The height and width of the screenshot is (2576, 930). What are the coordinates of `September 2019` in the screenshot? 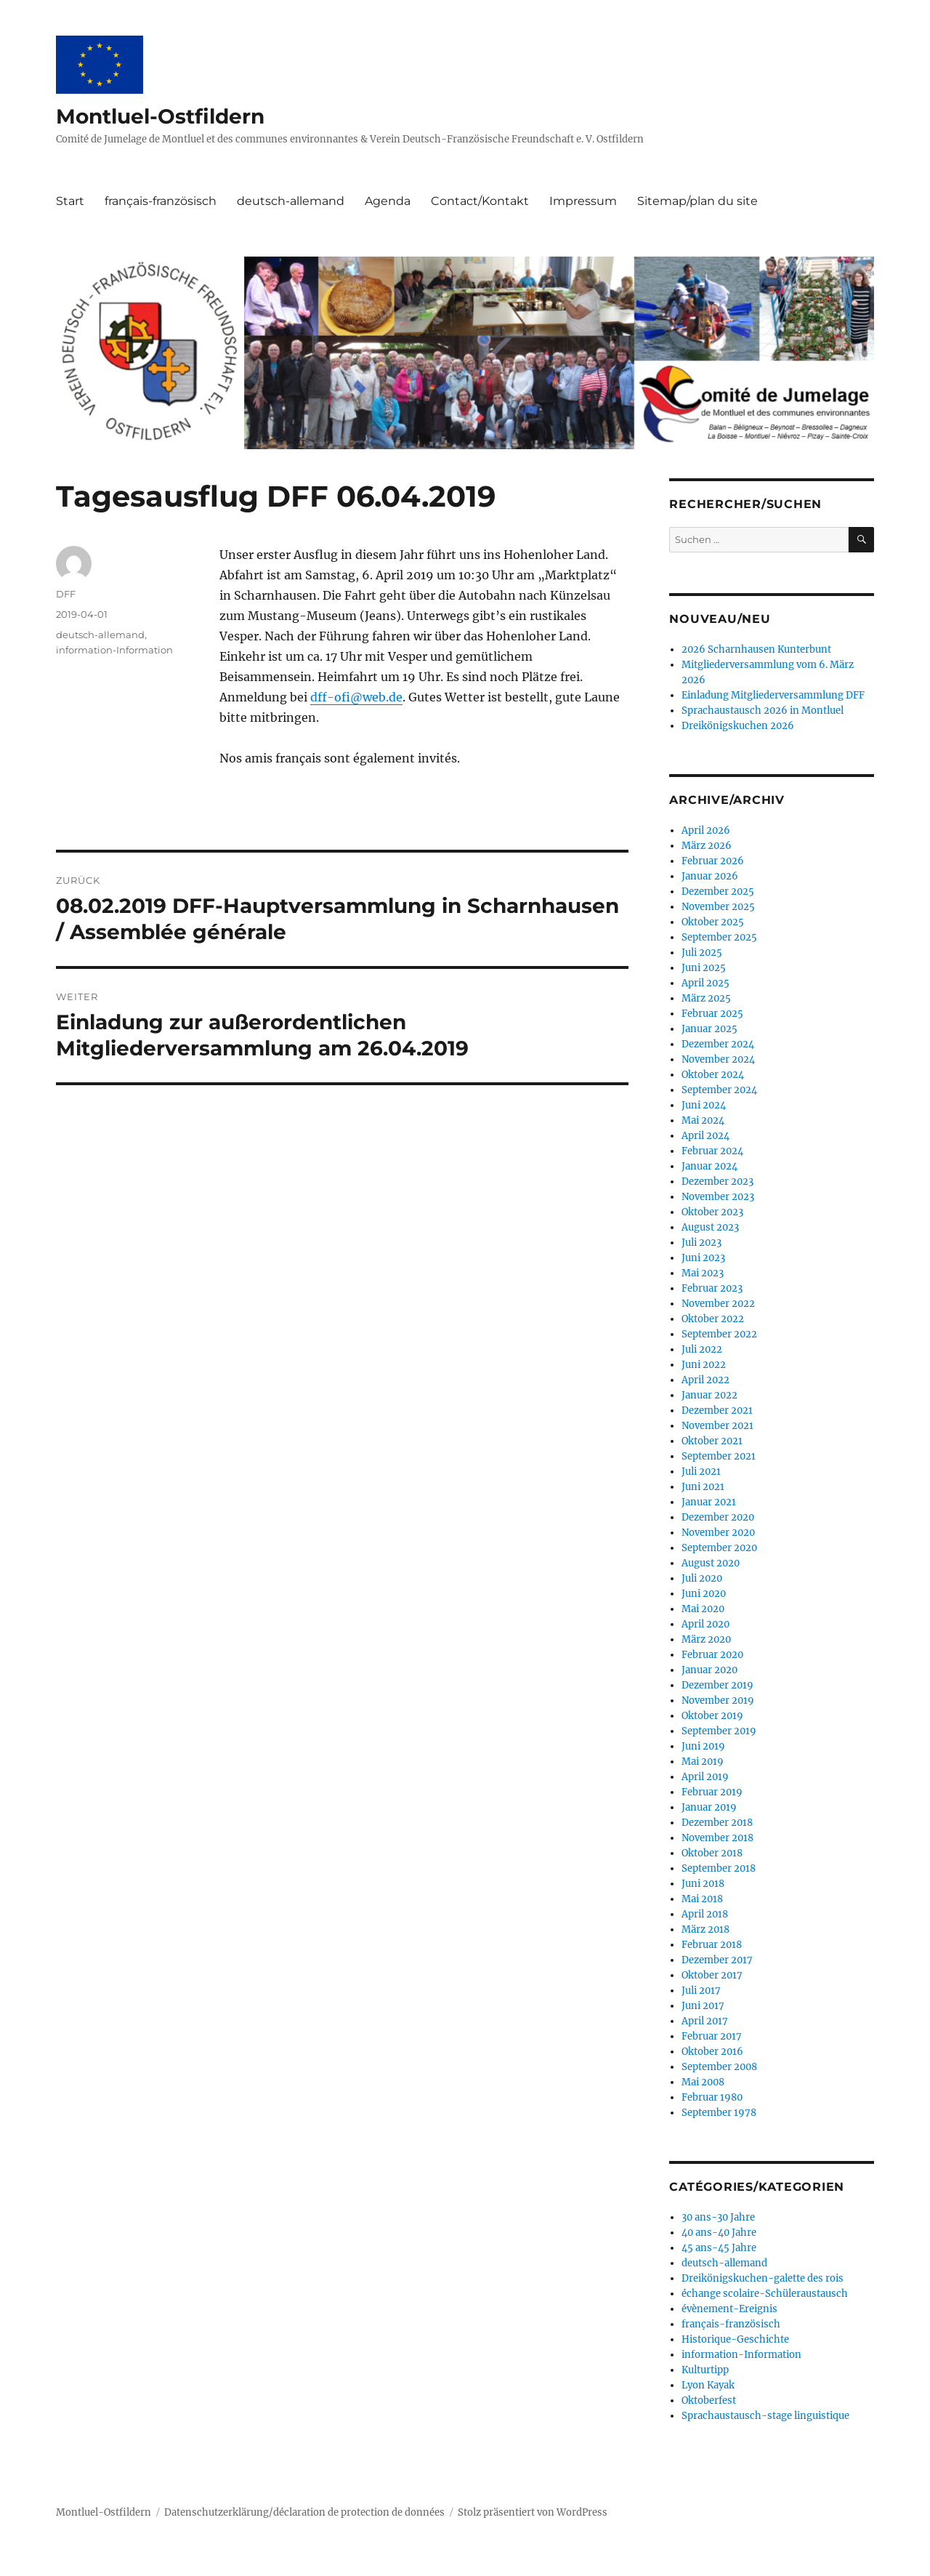 It's located at (719, 1731).